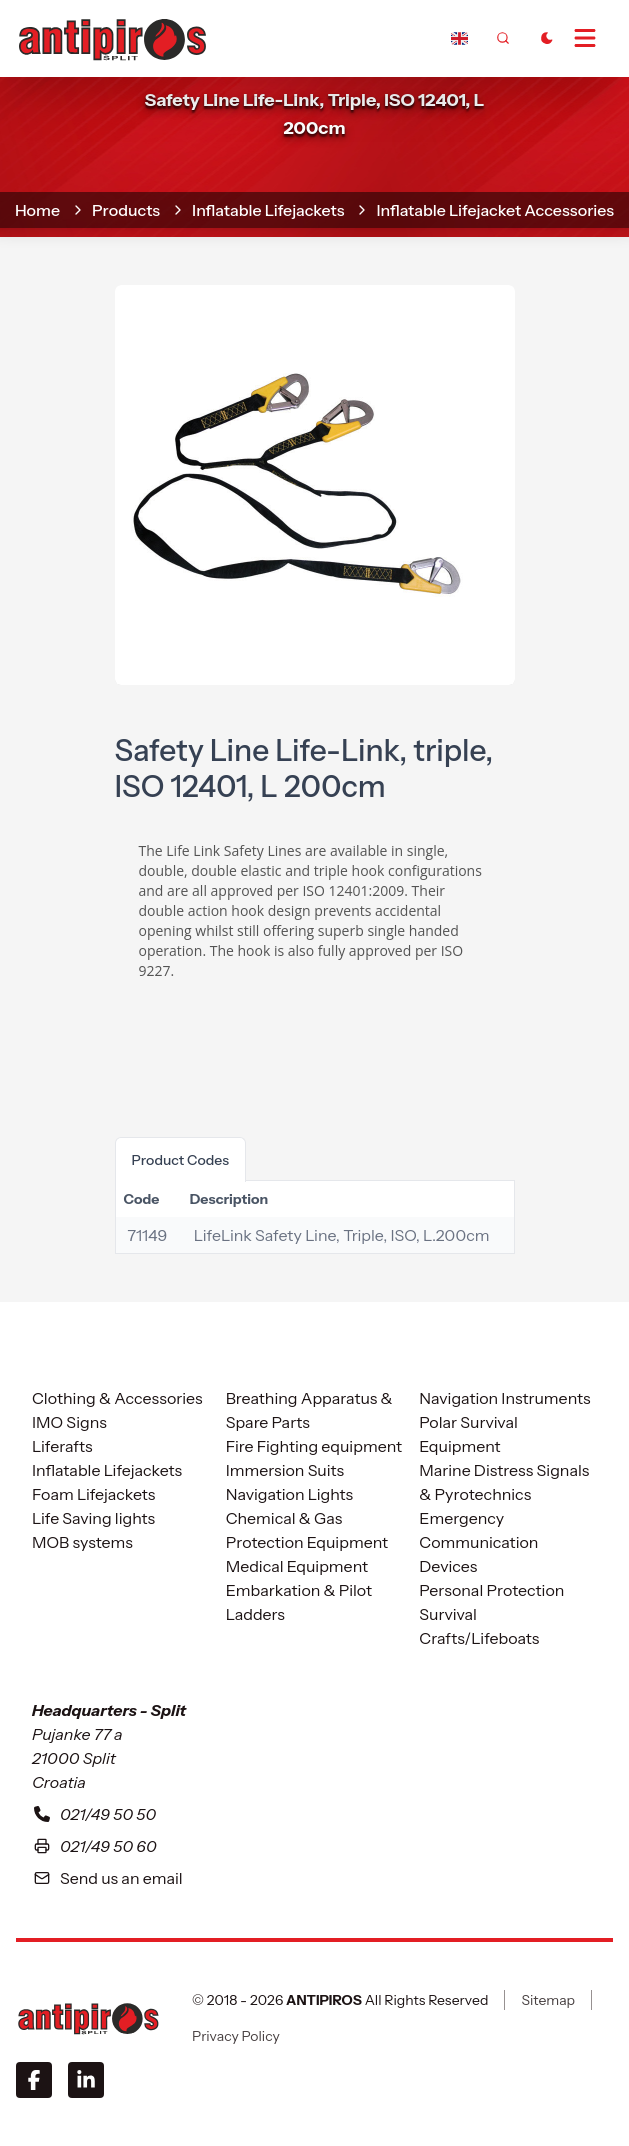  What do you see at coordinates (94, 1814) in the screenshot?
I see `021/49 50 50 [To contact with our headquarters in Split please call us at zero two one four nine five zero five zero]` at bounding box center [94, 1814].